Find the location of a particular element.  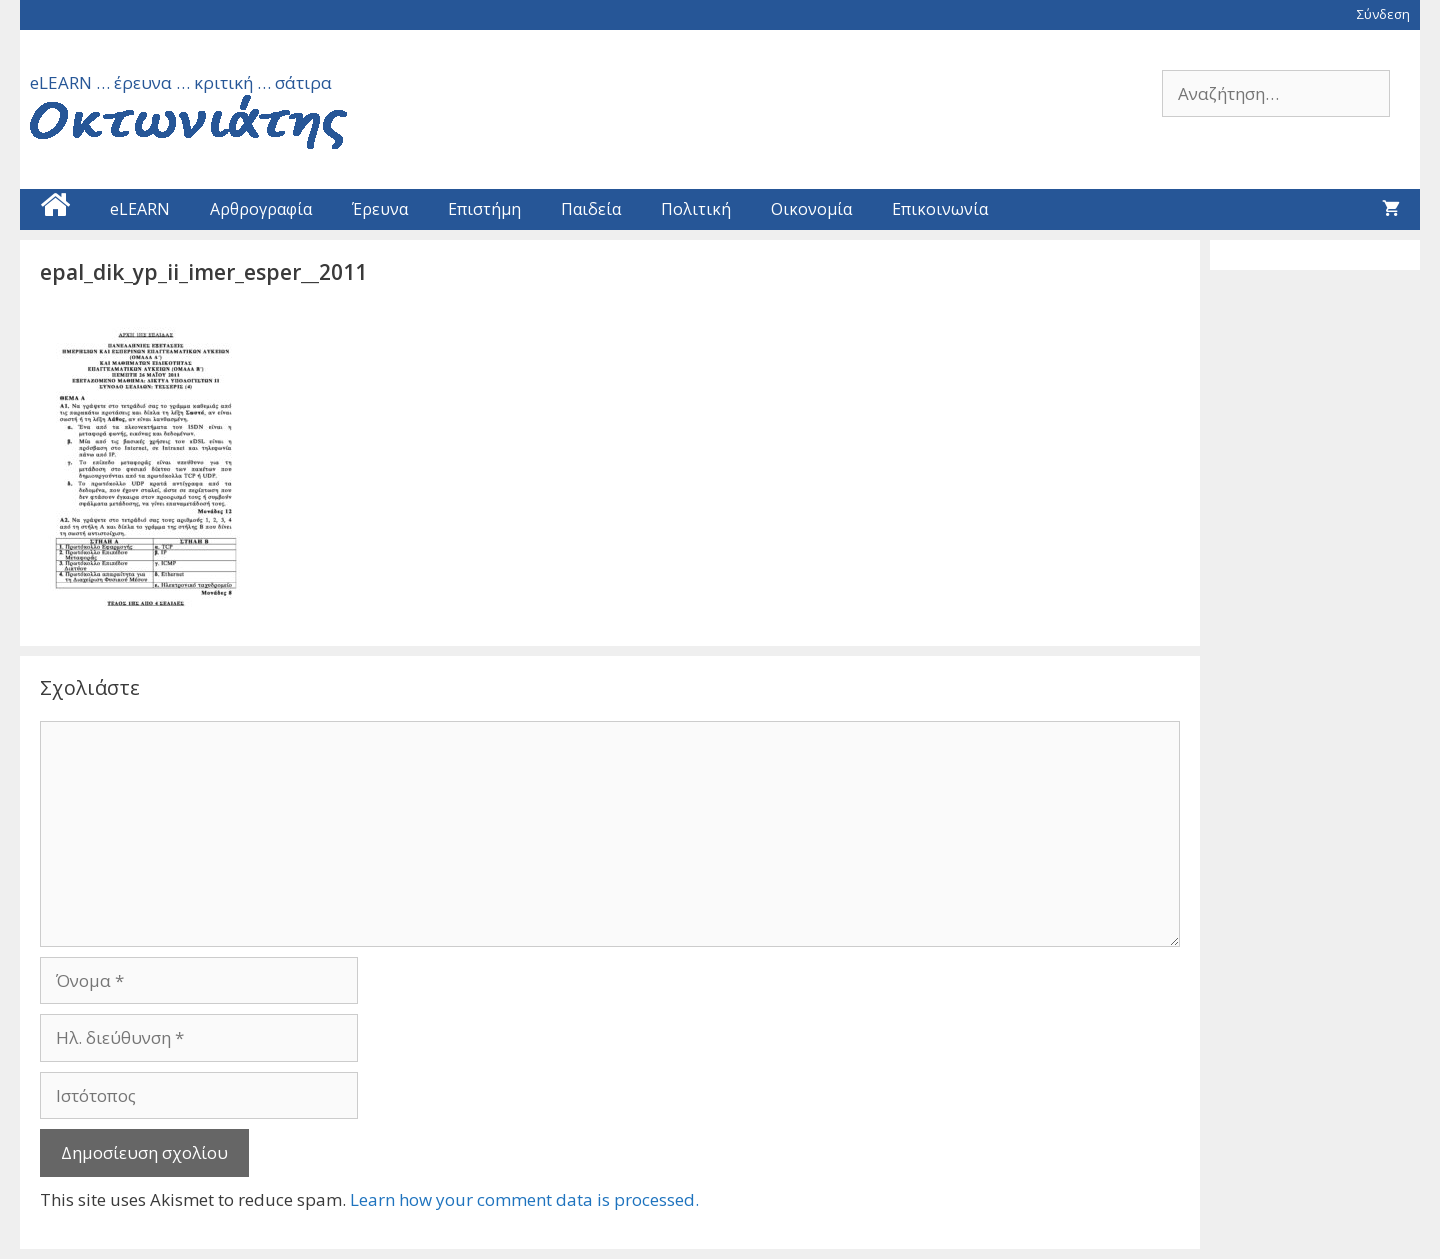

Επιστήμη is located at coordinates (484, 209).